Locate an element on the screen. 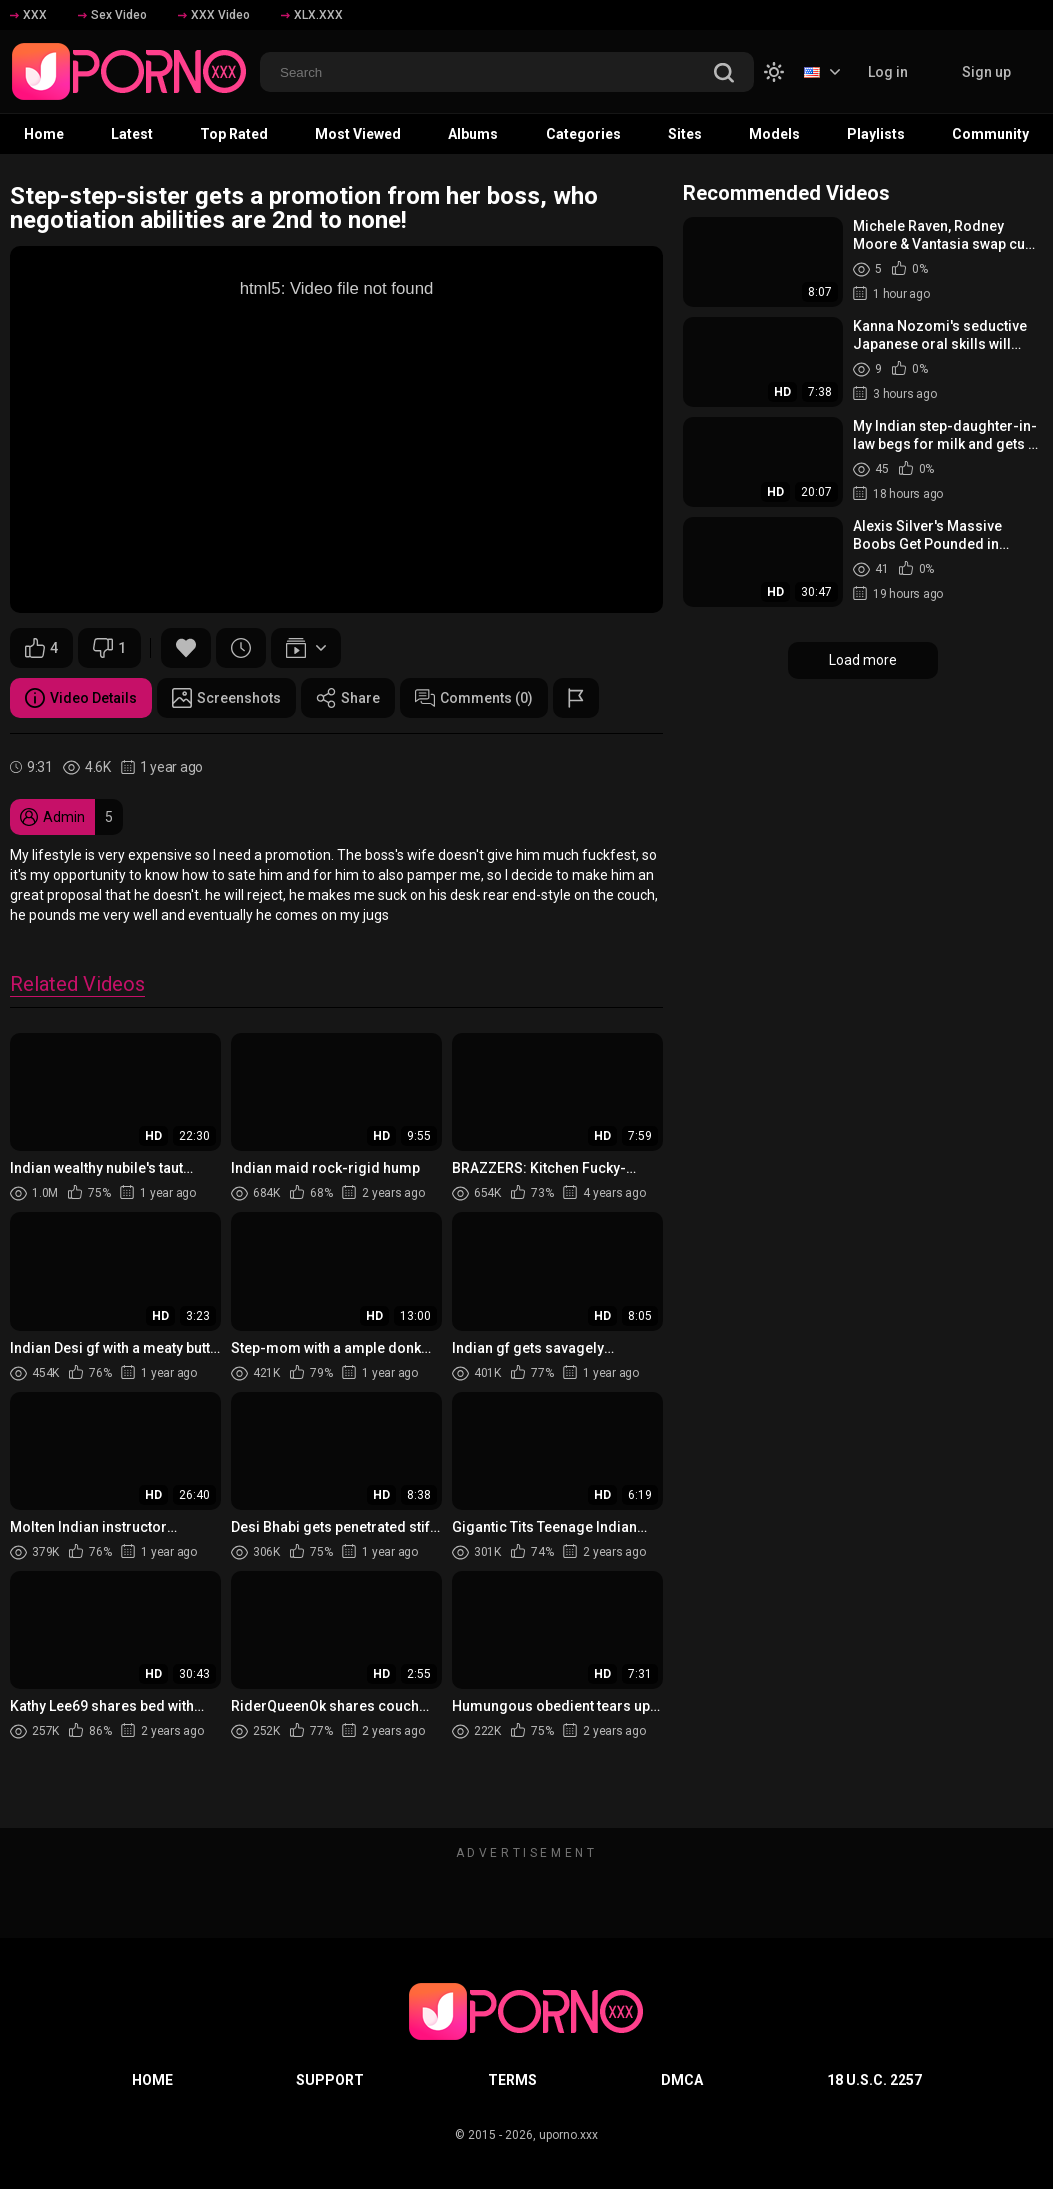  XXX Video is located at coordinates (214, 15).